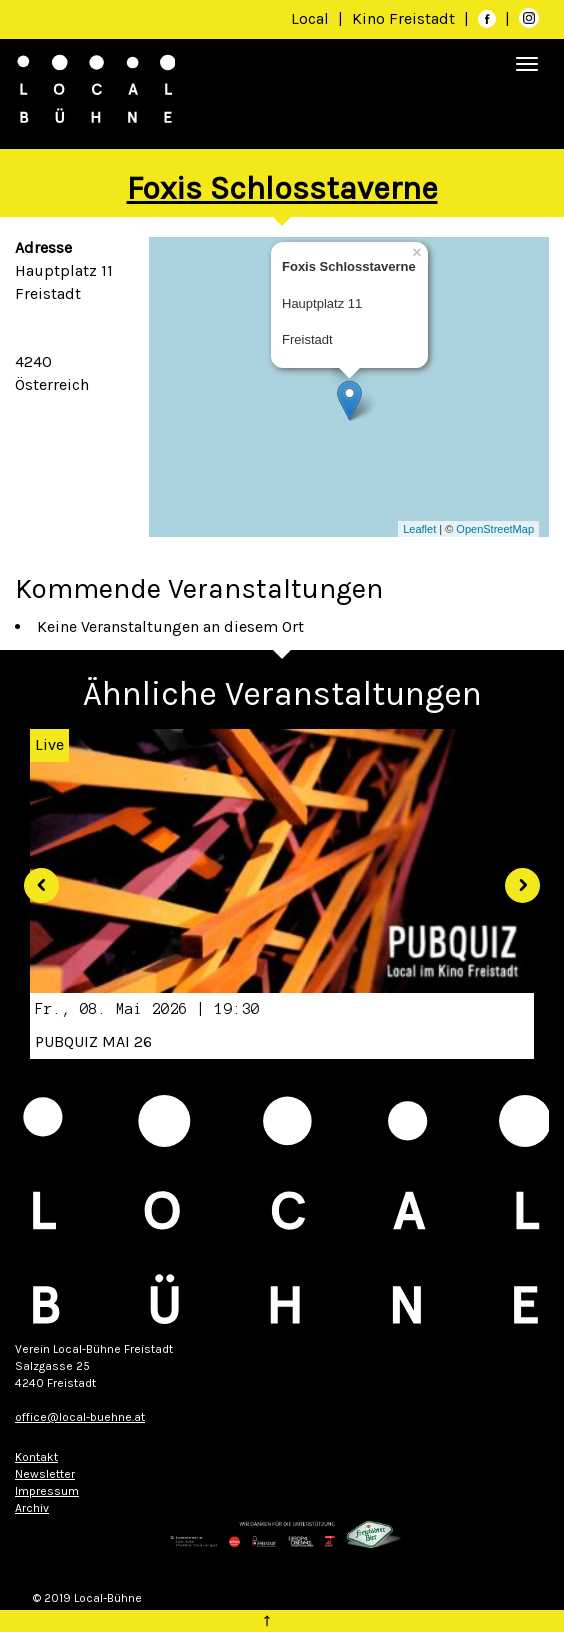 This screenshot has height=1632, width=564. Describe the element at coordinates (32, 1508) in the screenshot. I see `Archiv` at that location.